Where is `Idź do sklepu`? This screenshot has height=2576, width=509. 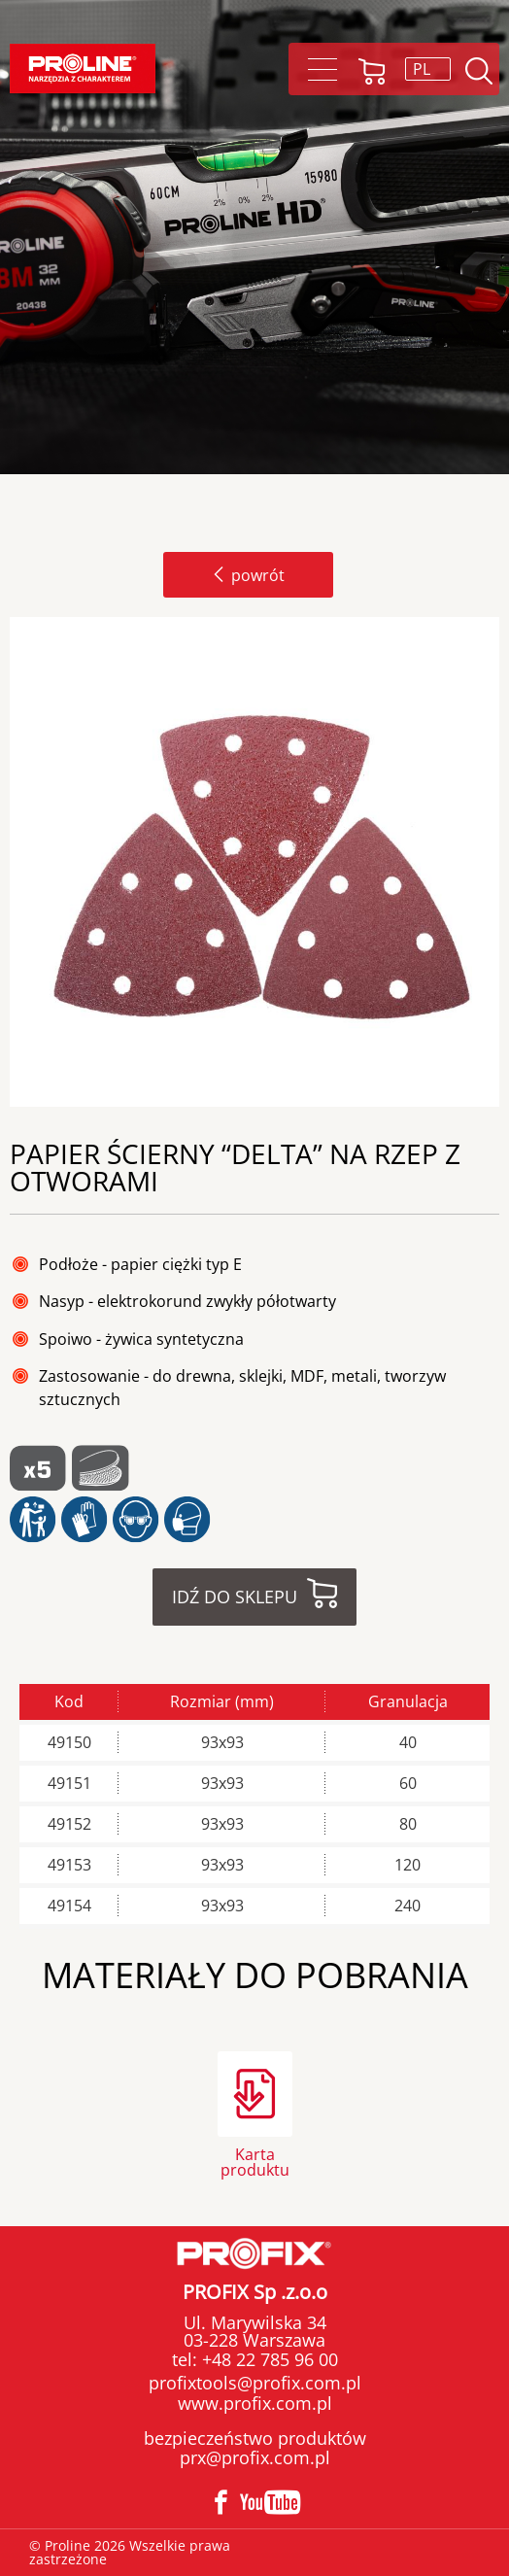 Idź do sklepu is located at coordinates (234, 1596).